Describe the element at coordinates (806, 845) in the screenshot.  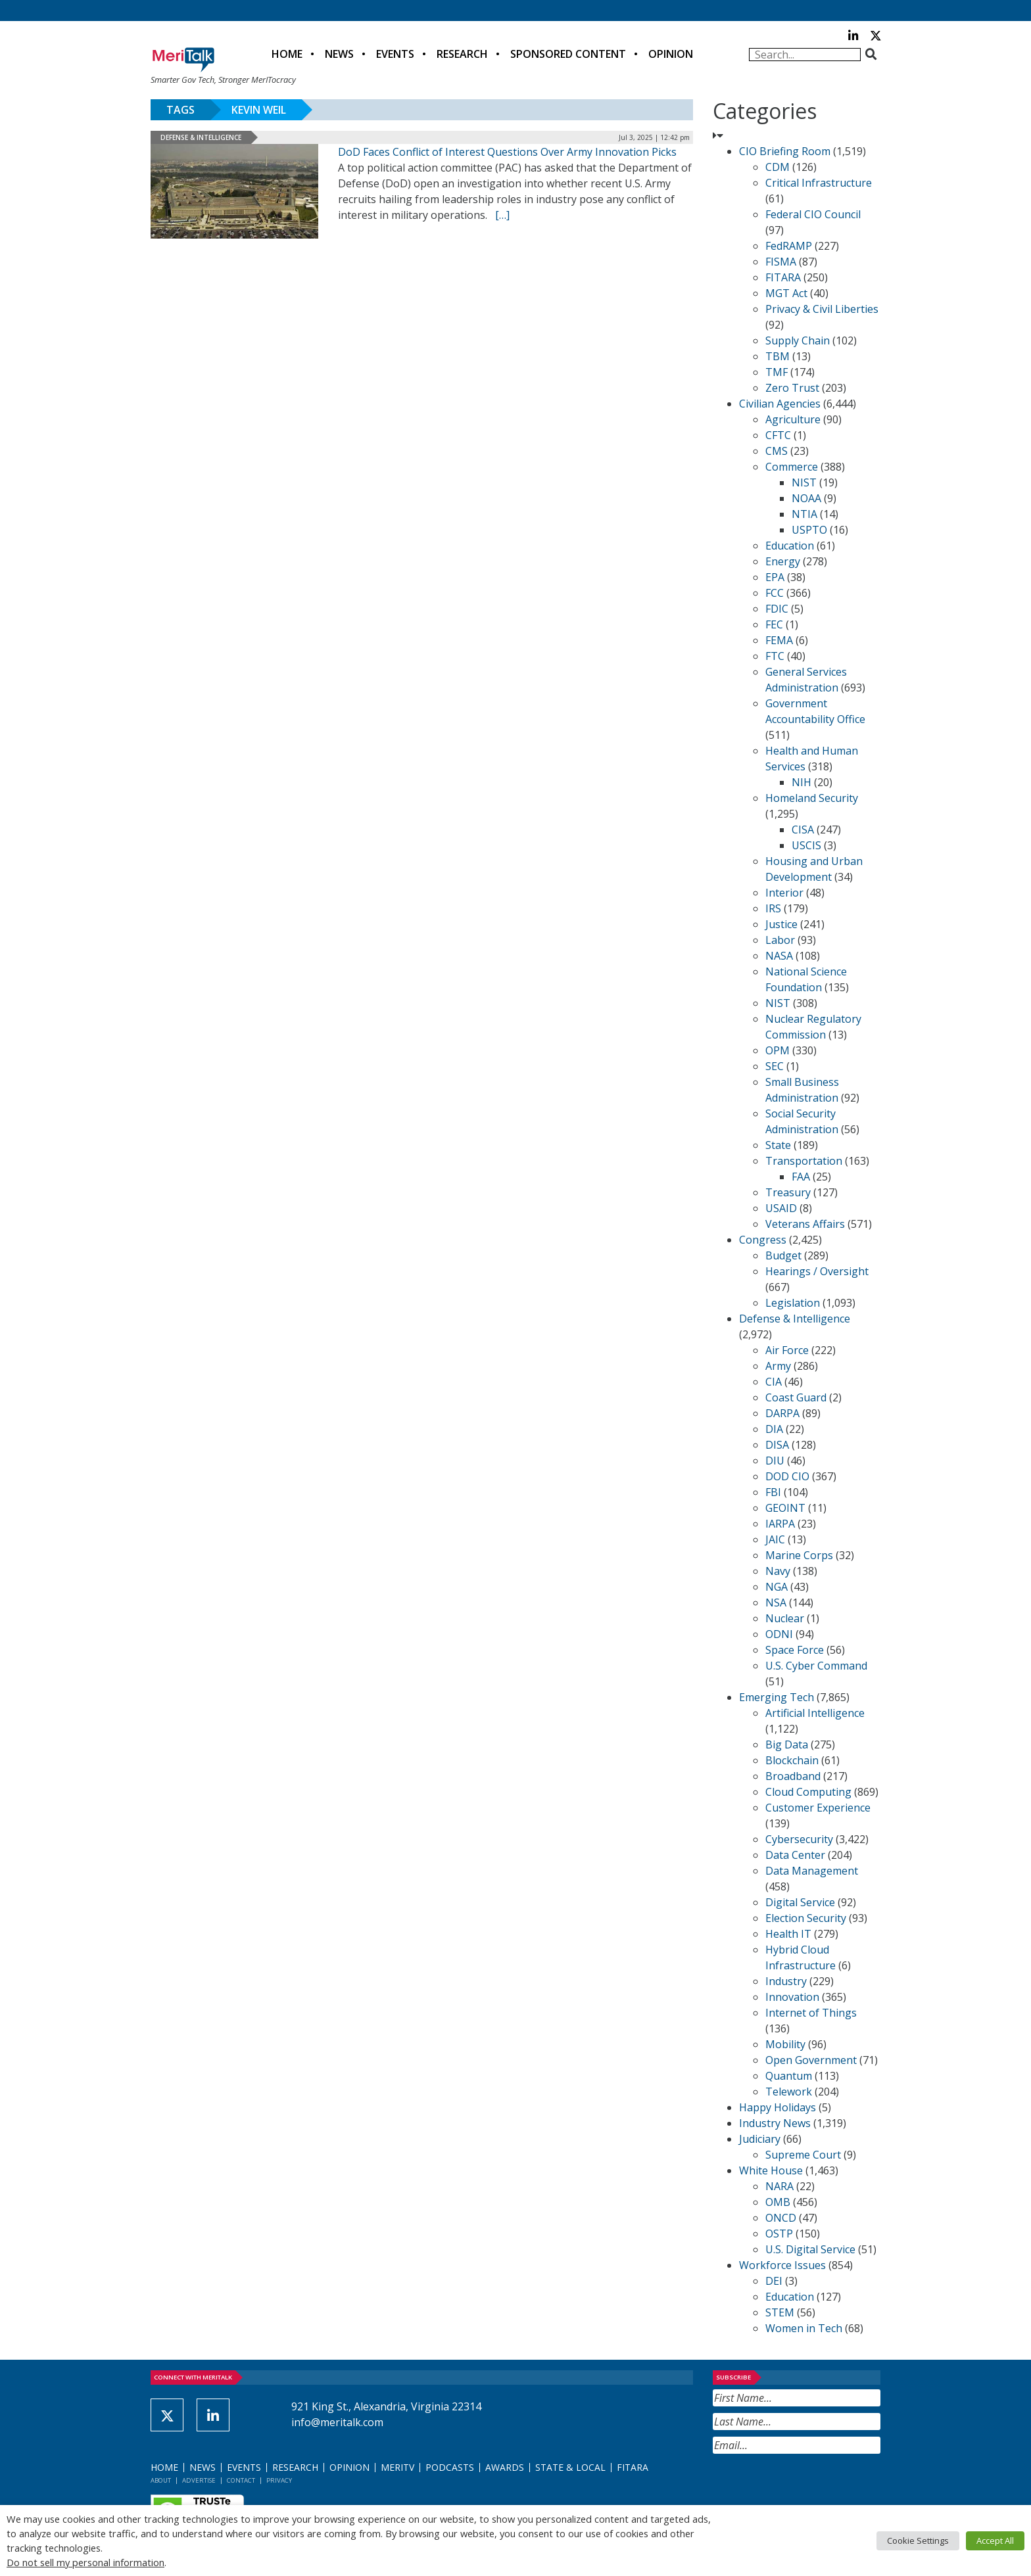
I see `USCIS` at that location.